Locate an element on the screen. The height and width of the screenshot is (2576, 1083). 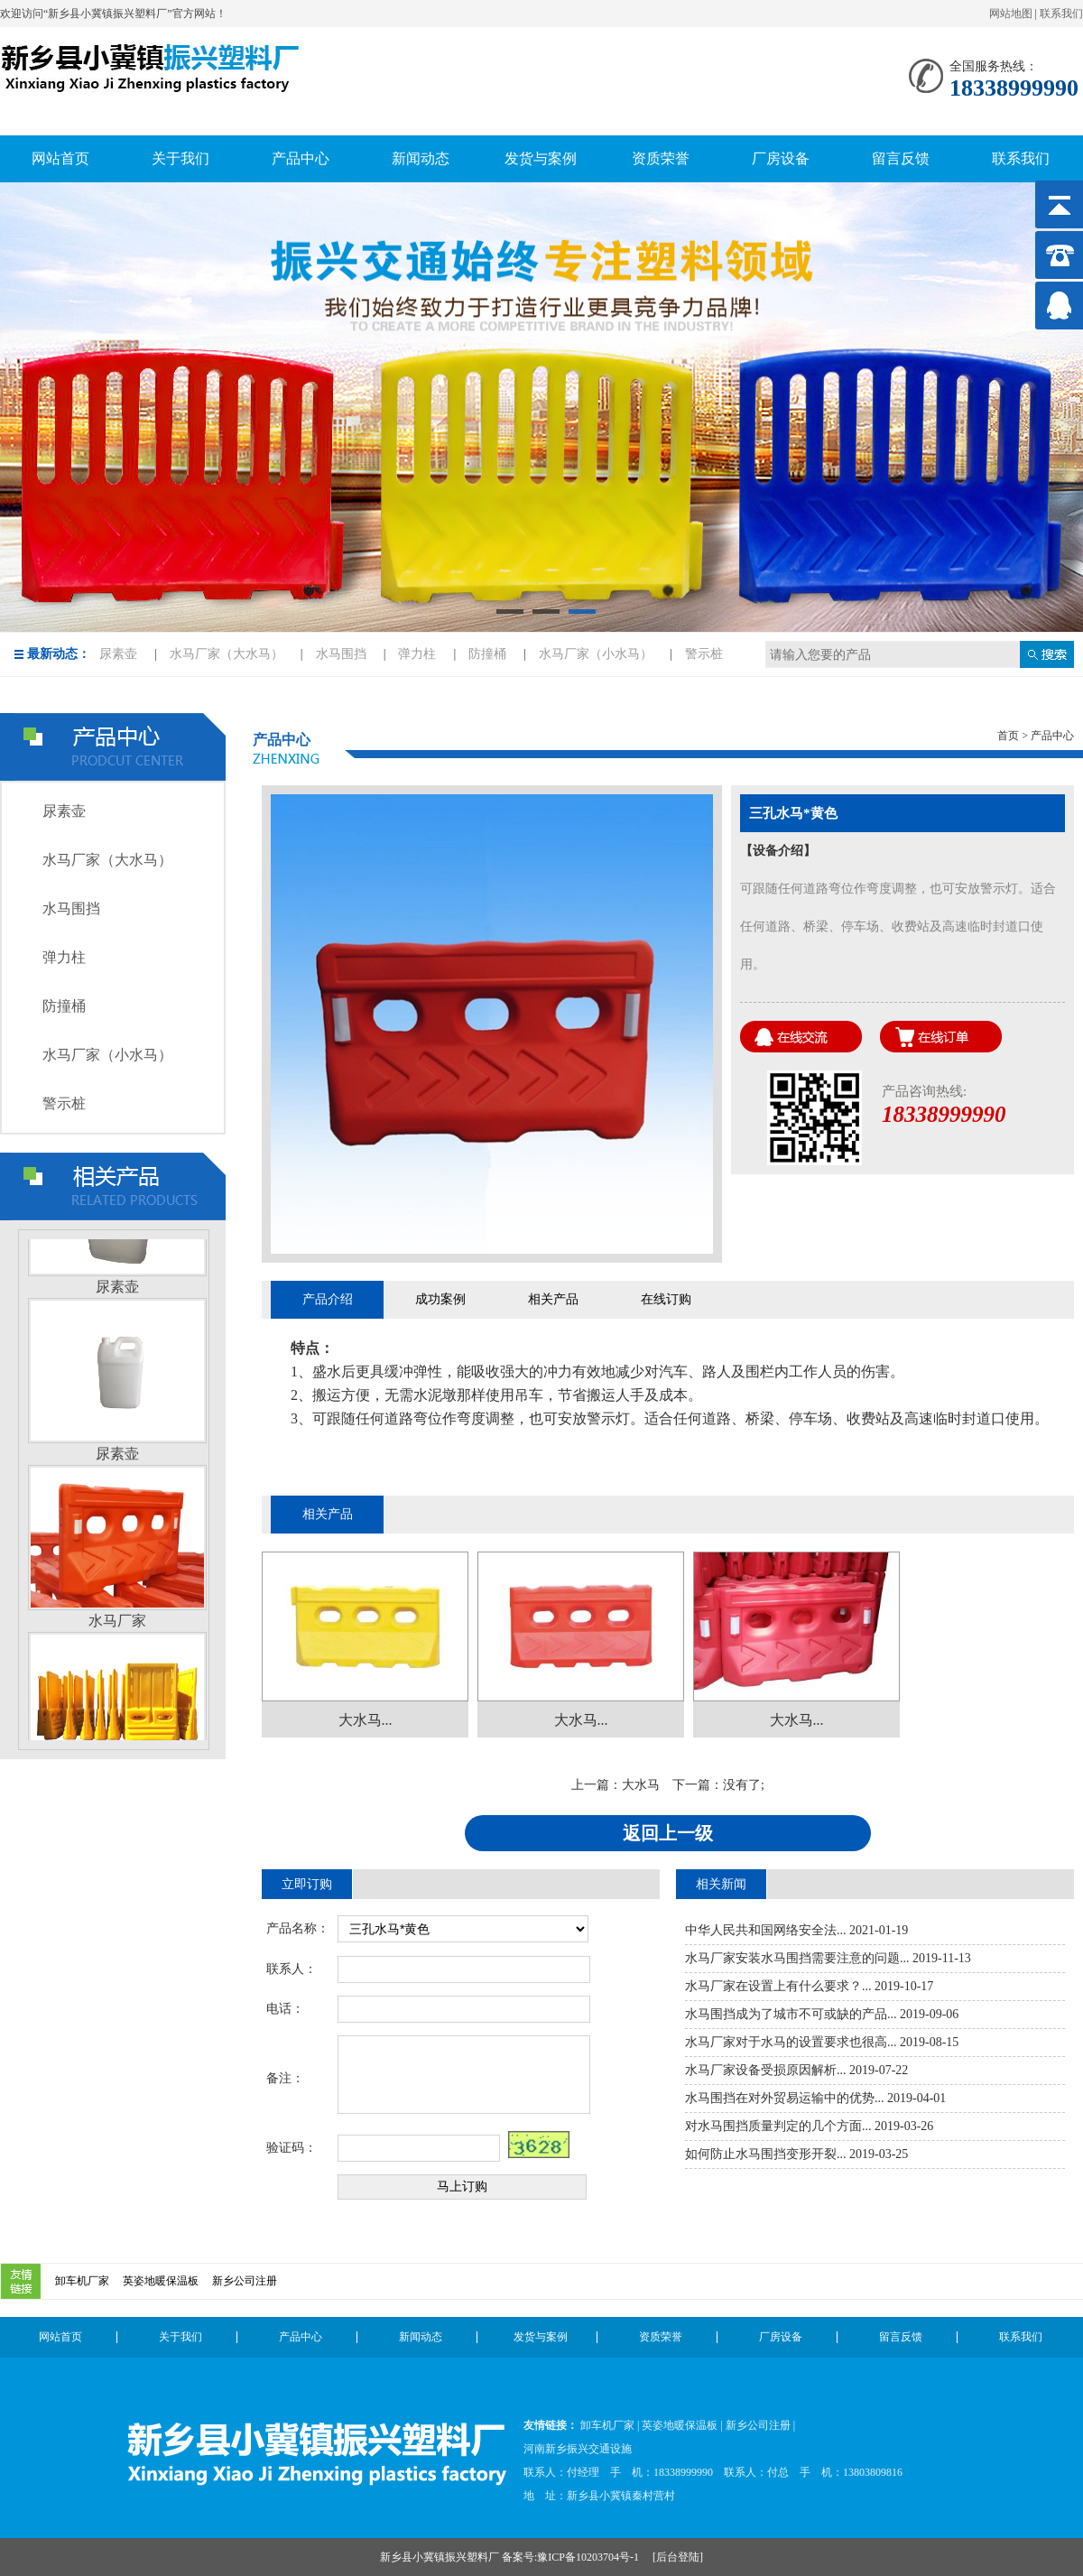
网站首页 is located at coordinates (60, 2336).